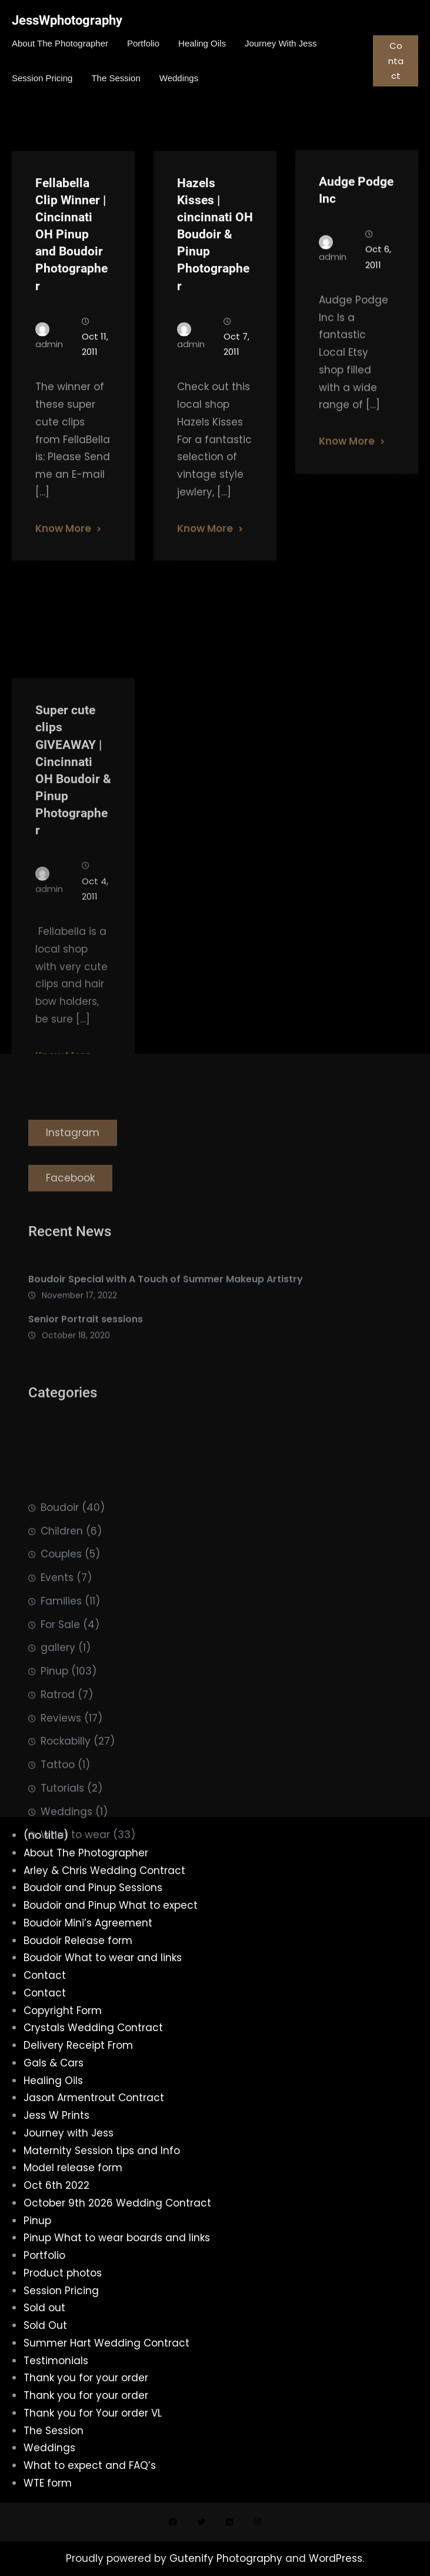 Image resolution: width=430 pixels, height=2576 pixels. What do you see at coordinates (44, 2308) in the screenshot?
I see `Sold out` at bounding box center [44, 2308].